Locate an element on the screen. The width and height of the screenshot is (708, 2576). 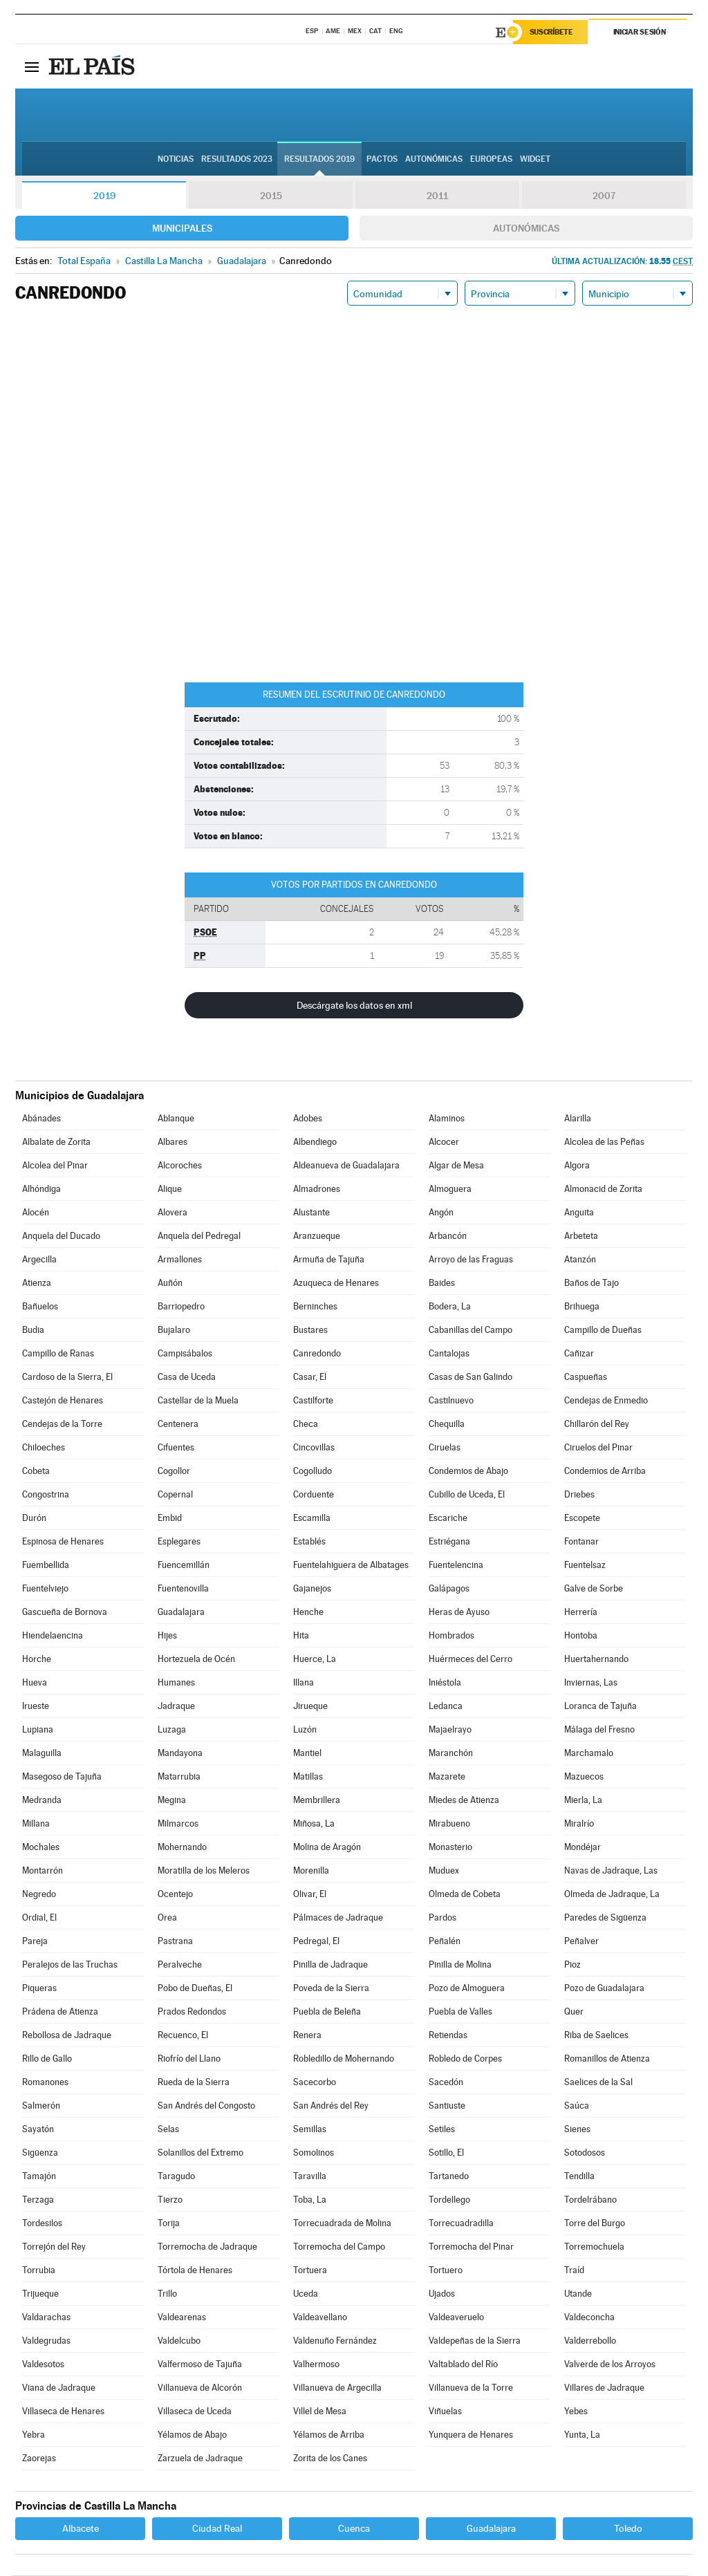
Alcocer is located at coordinates (444, 1142).